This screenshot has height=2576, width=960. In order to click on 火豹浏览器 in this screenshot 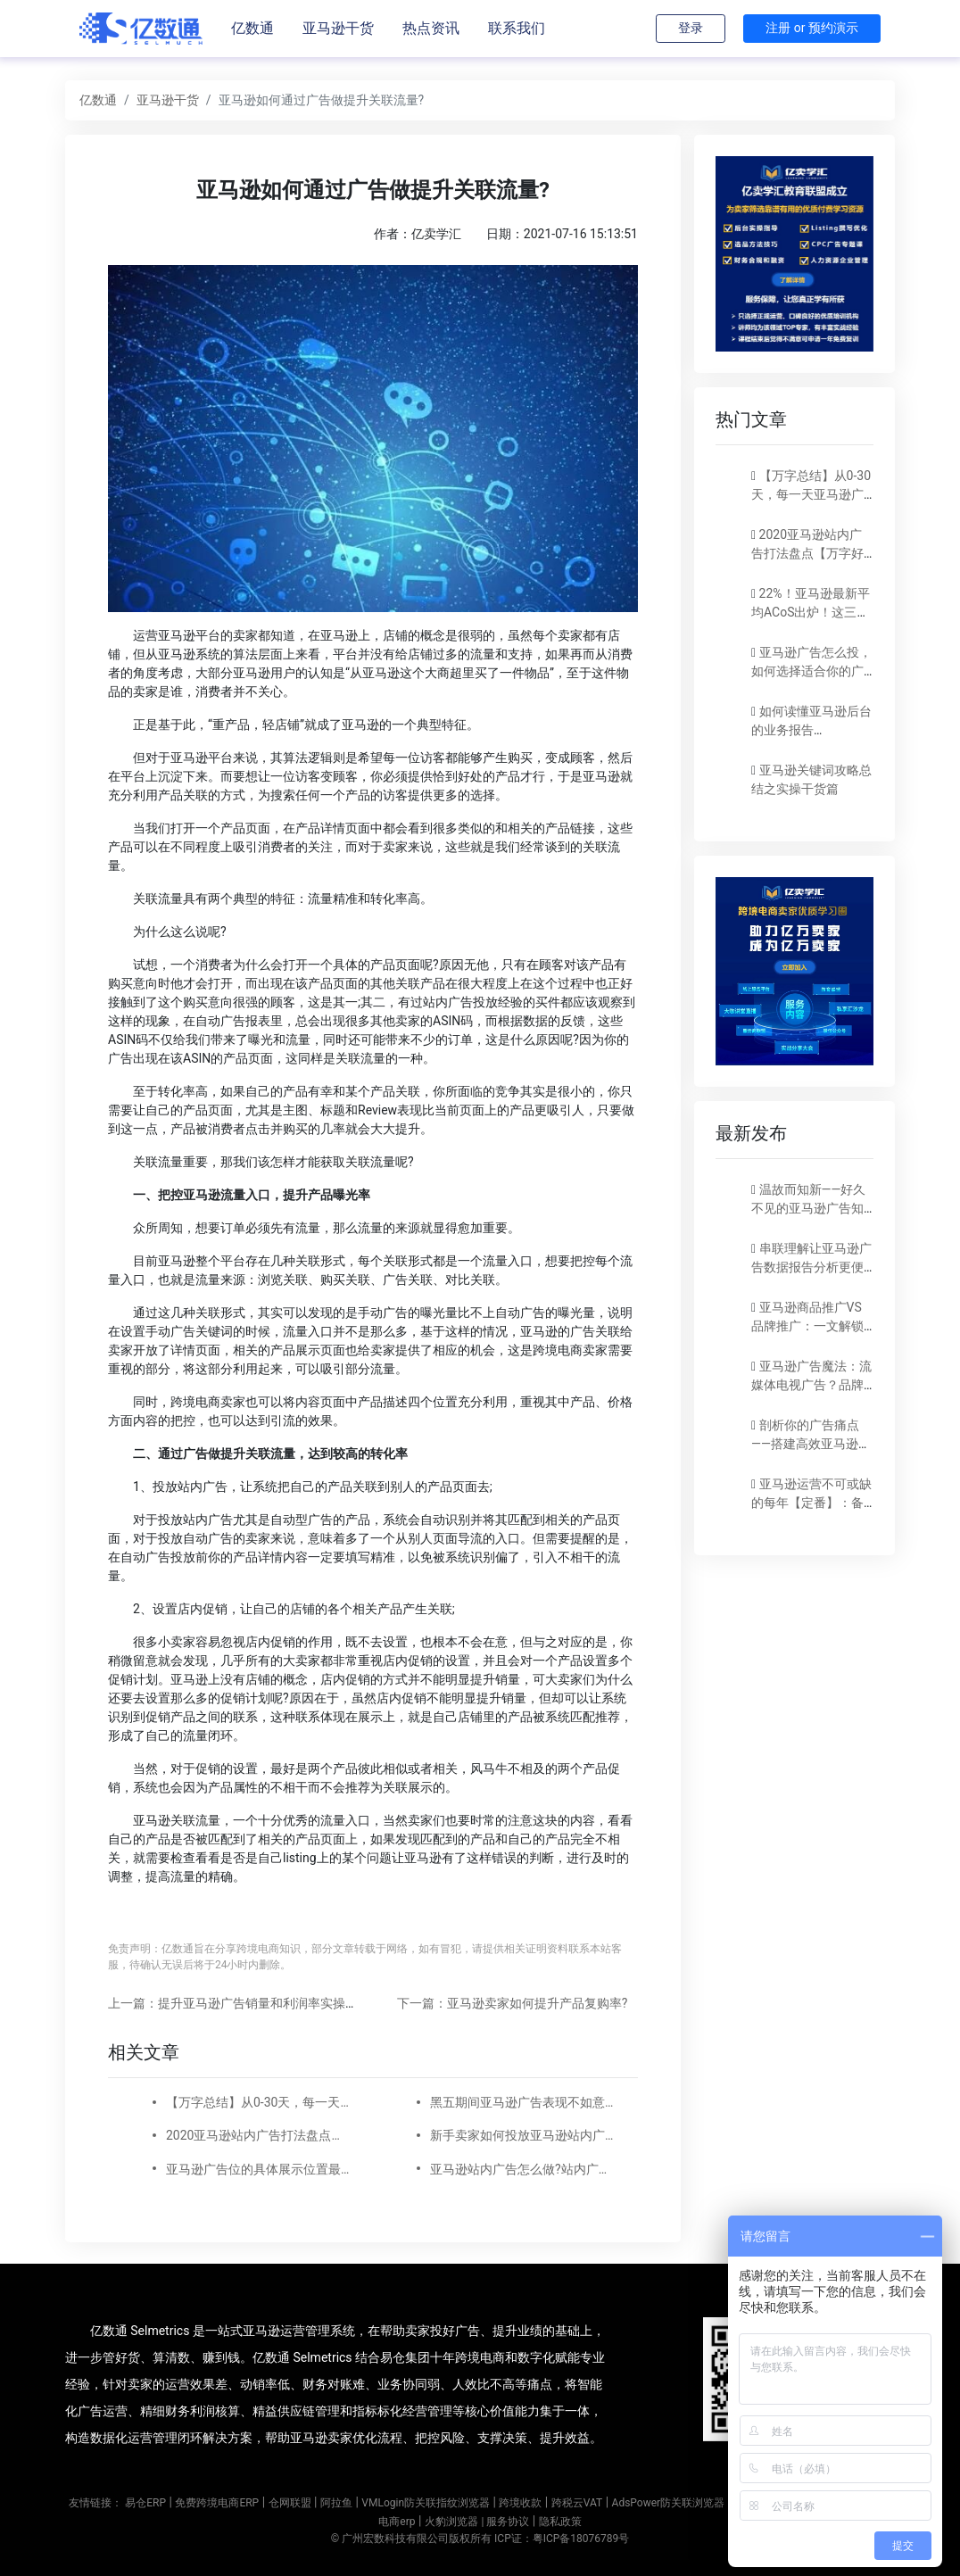, I will do `click(451, 2521)`.